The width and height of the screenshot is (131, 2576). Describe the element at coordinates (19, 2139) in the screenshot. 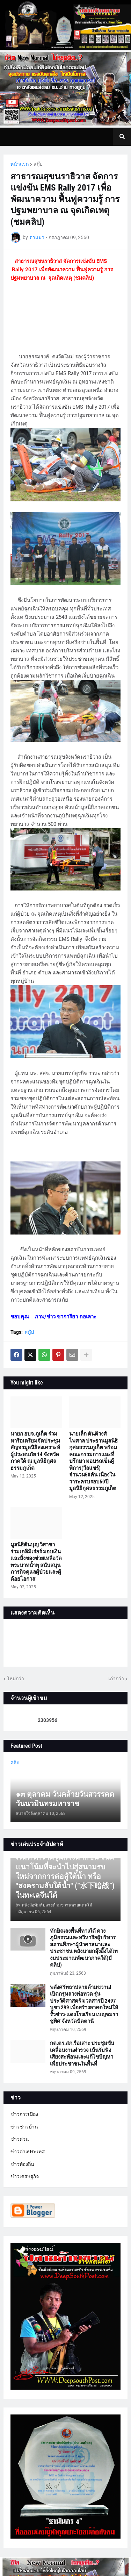

I see `ข่าวด่วน` at that location.